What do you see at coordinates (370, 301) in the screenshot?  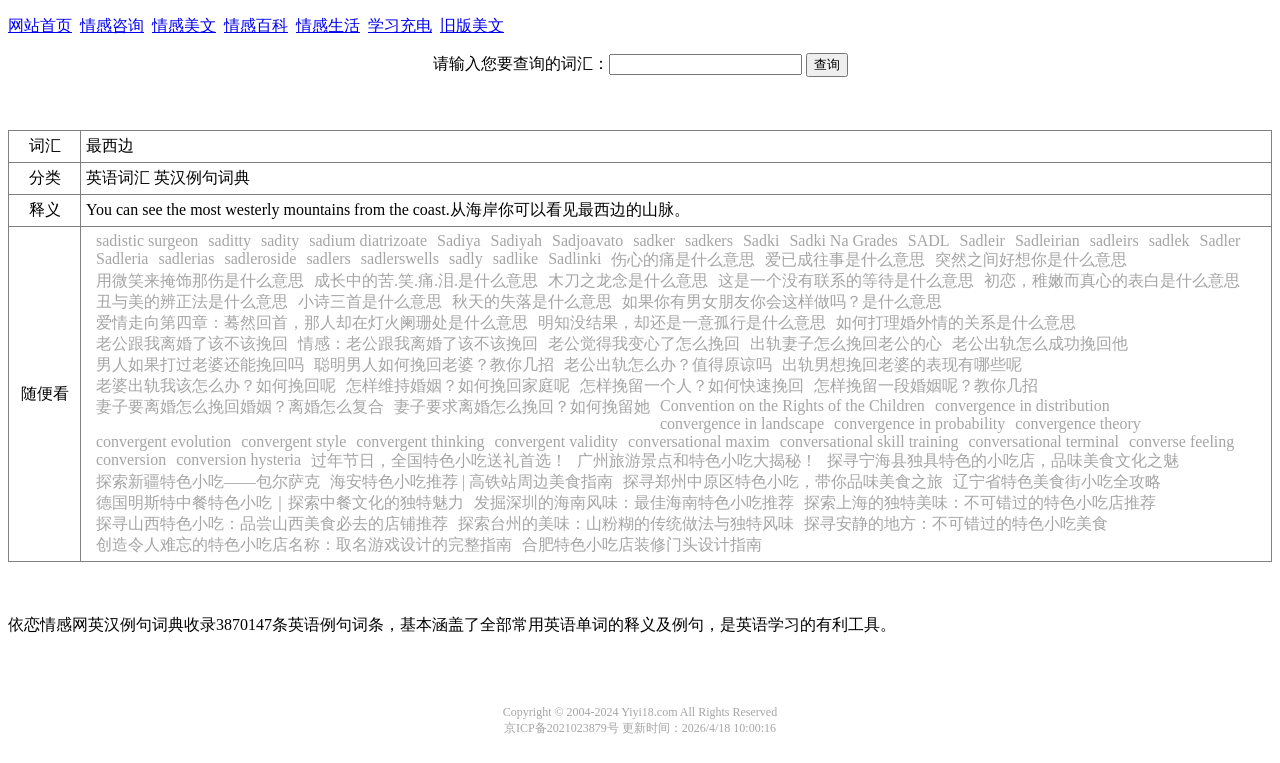 I see `小诗三首是什么意思` at bounding box center [370, 301].